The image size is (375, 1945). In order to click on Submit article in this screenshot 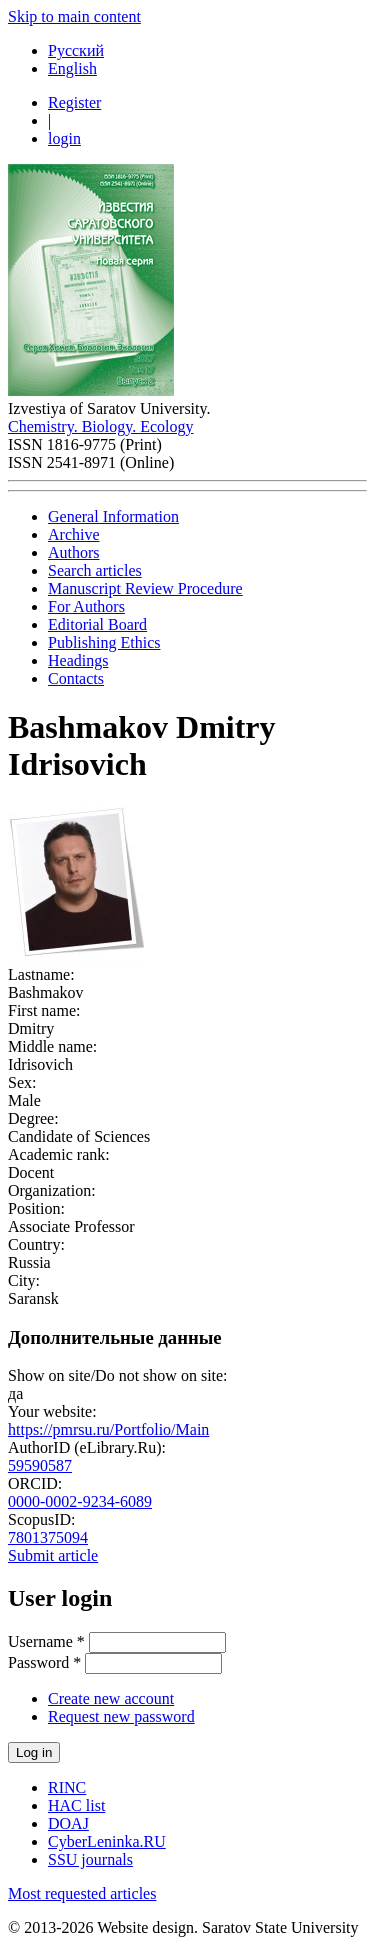, I will do `click(53, 1555)`.